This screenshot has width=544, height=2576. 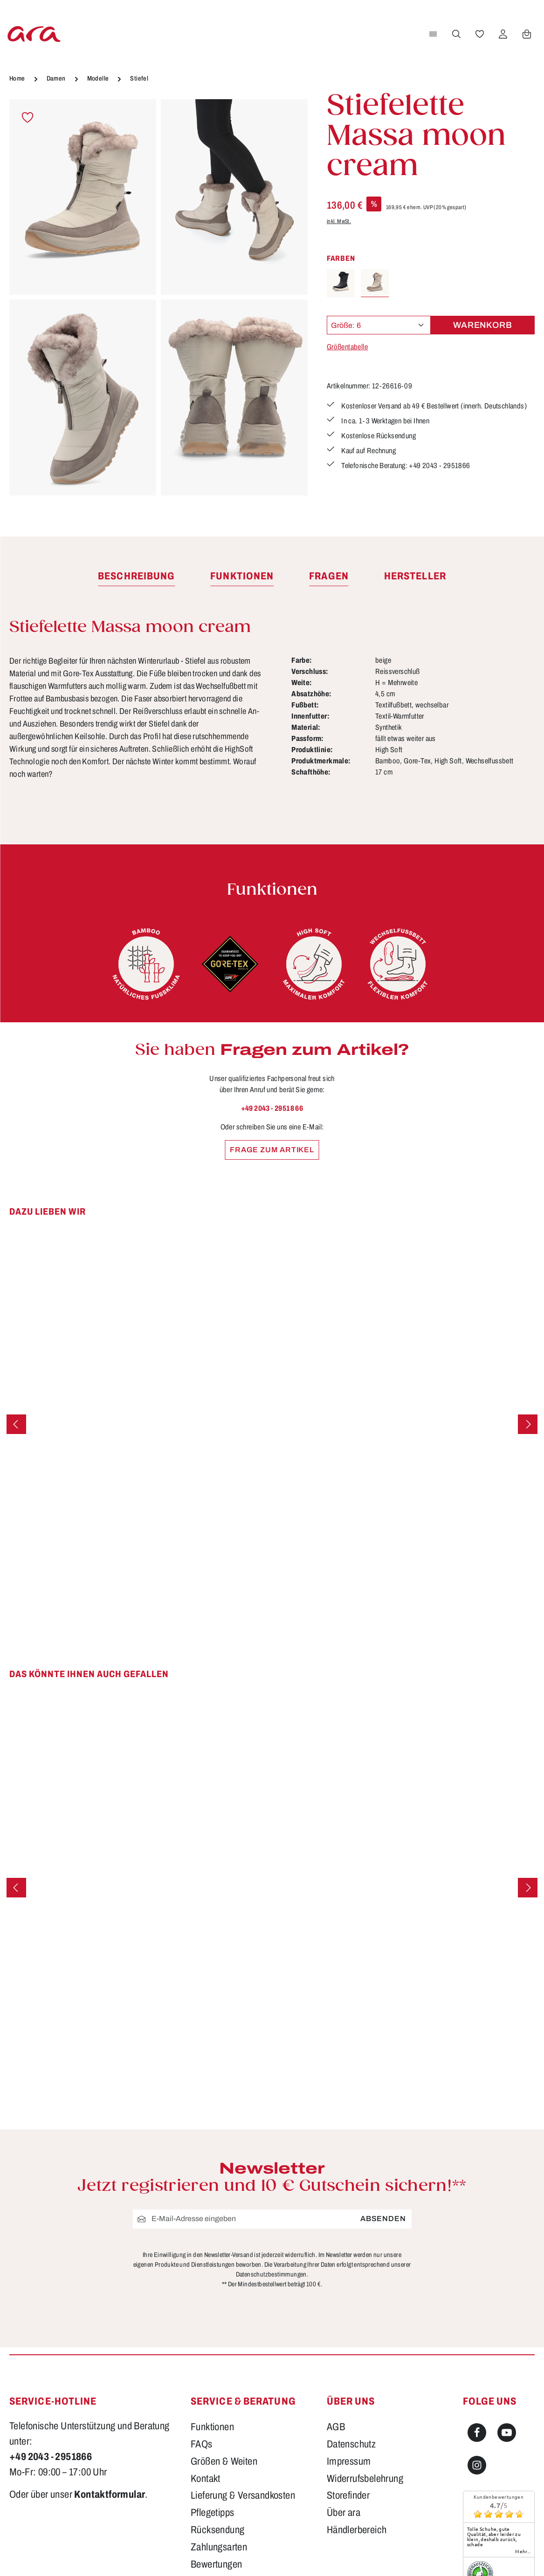 I want to click on [Nächstes], so click(x=527, y=1424).